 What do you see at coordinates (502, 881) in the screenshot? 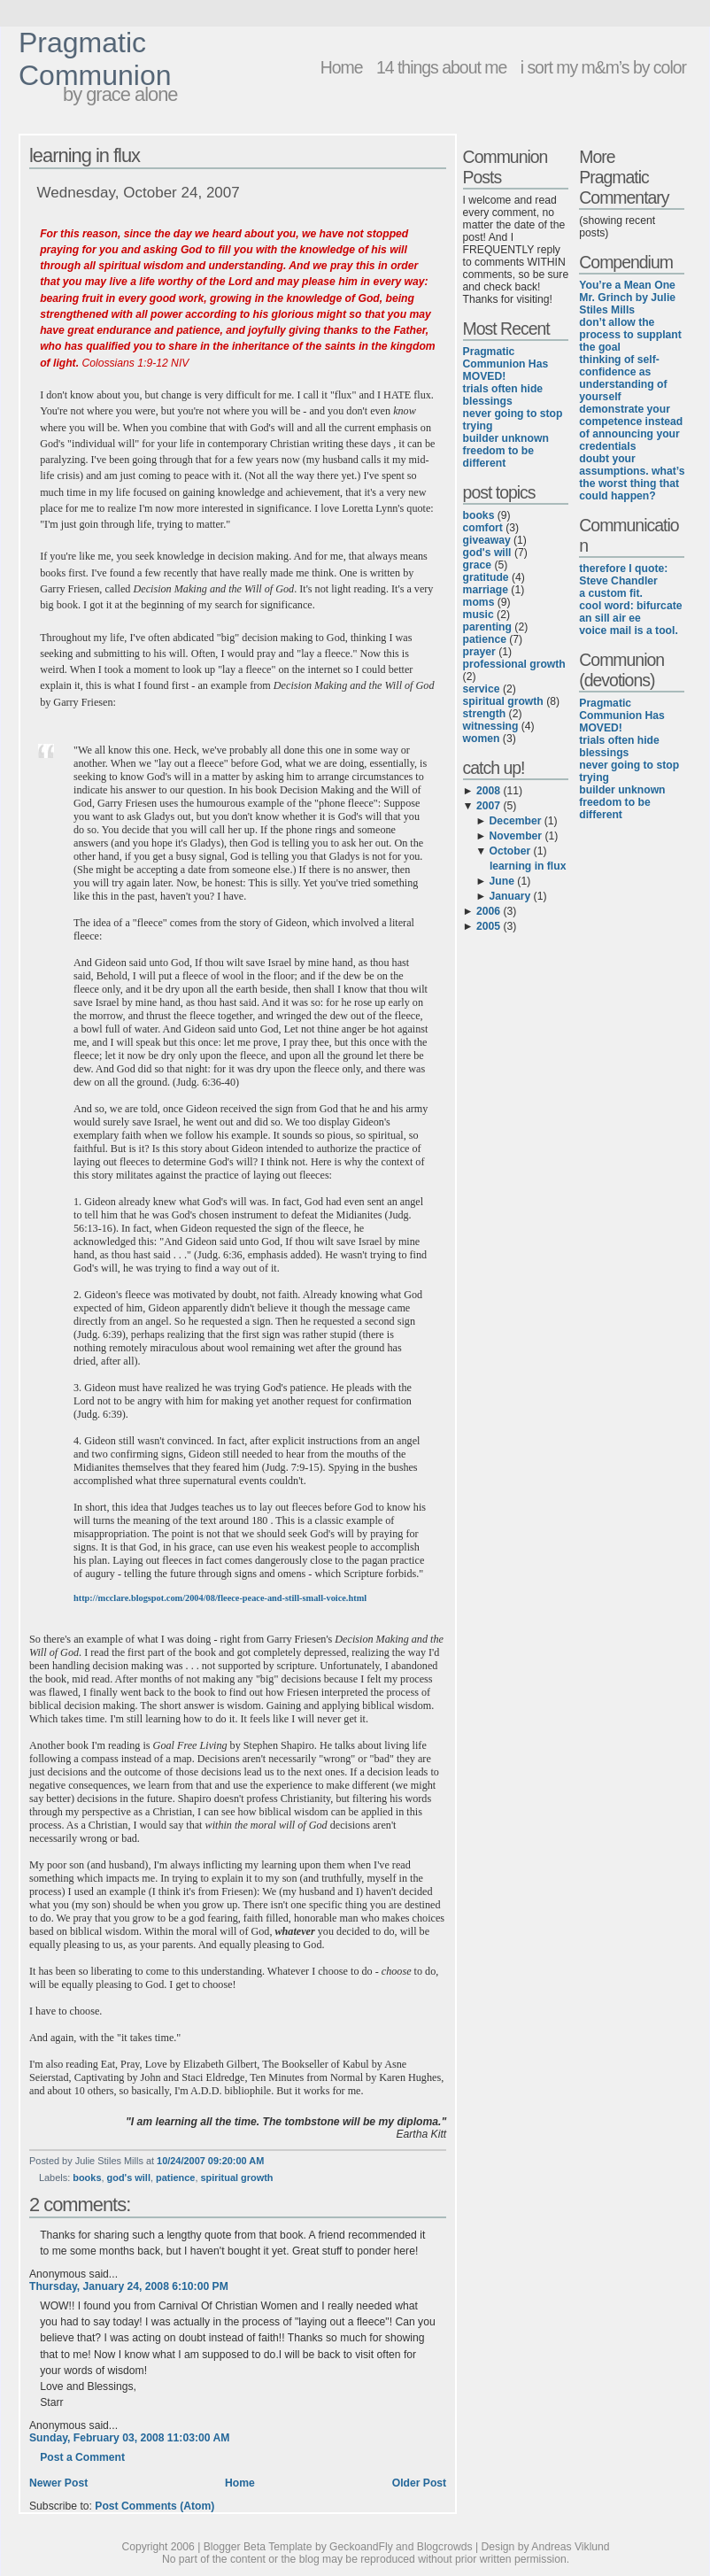
I see `June` at bounding box center [502, 881].